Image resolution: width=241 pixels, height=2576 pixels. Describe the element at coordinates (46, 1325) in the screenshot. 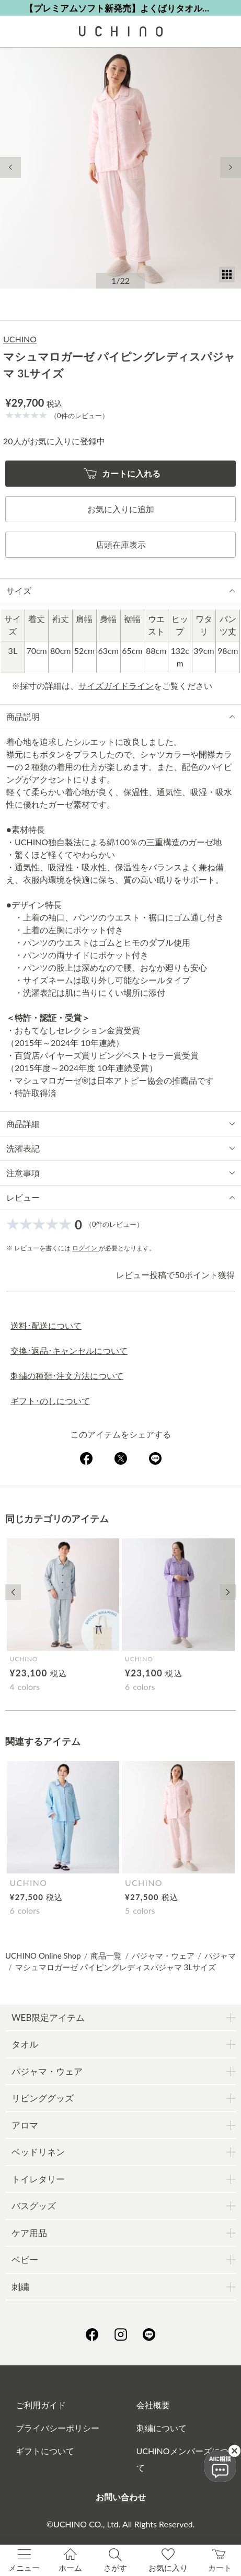

I see `送料･配送について` at that location.